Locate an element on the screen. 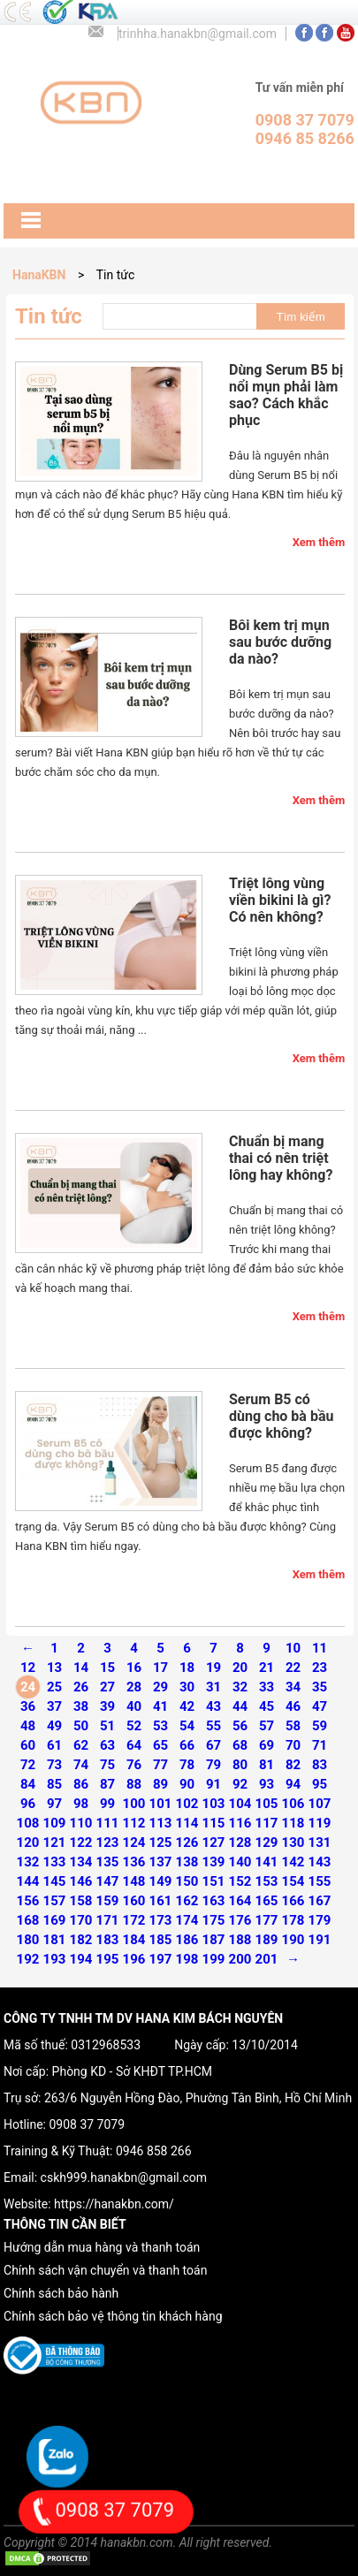 This screenshot has height=2576, width=358. 168 is located at coordinates (28, 1920).